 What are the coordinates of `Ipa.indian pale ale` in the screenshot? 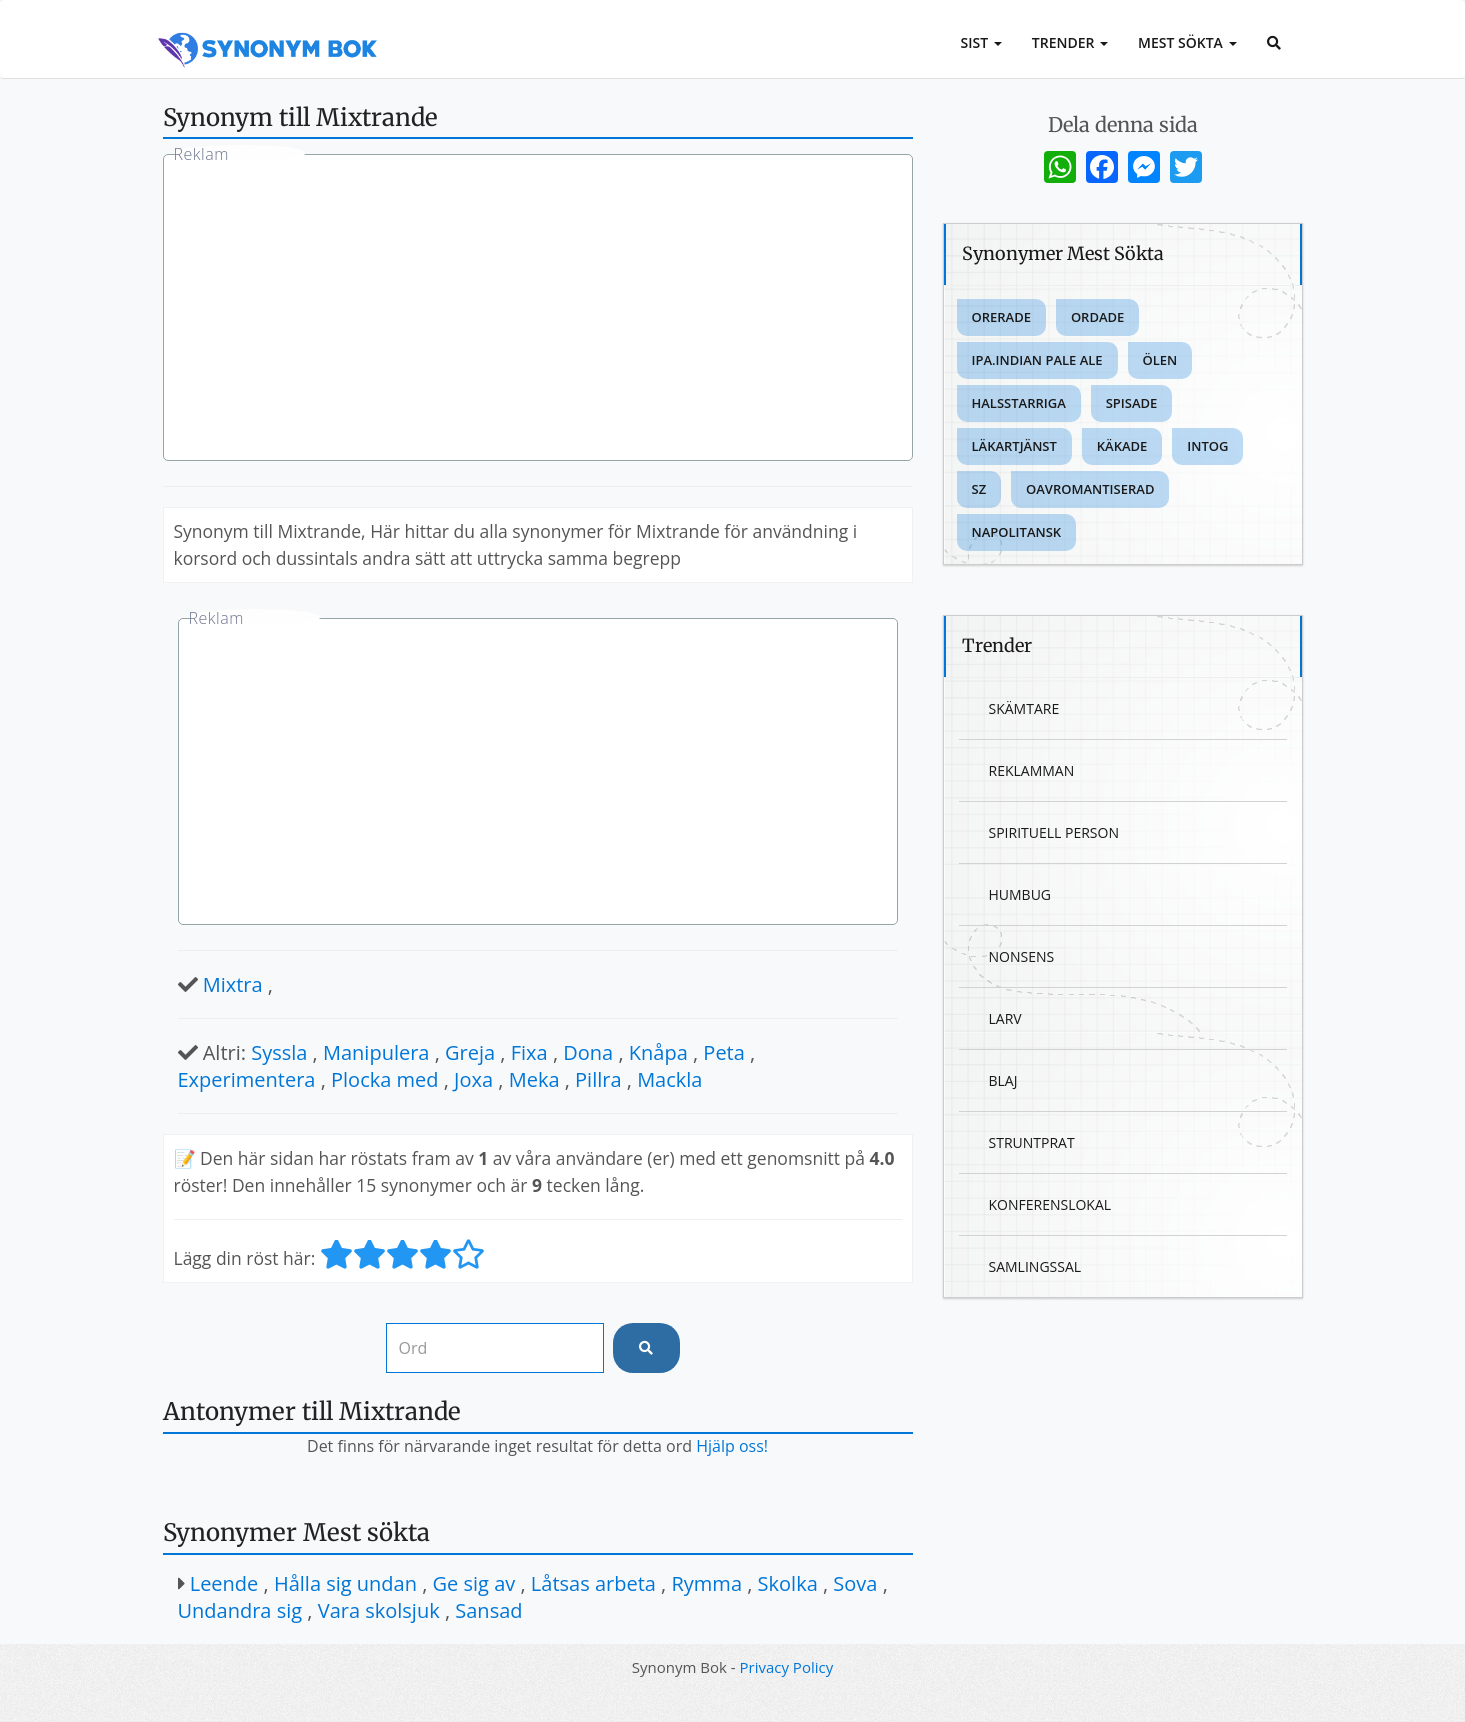 It's located at (1037, 360).